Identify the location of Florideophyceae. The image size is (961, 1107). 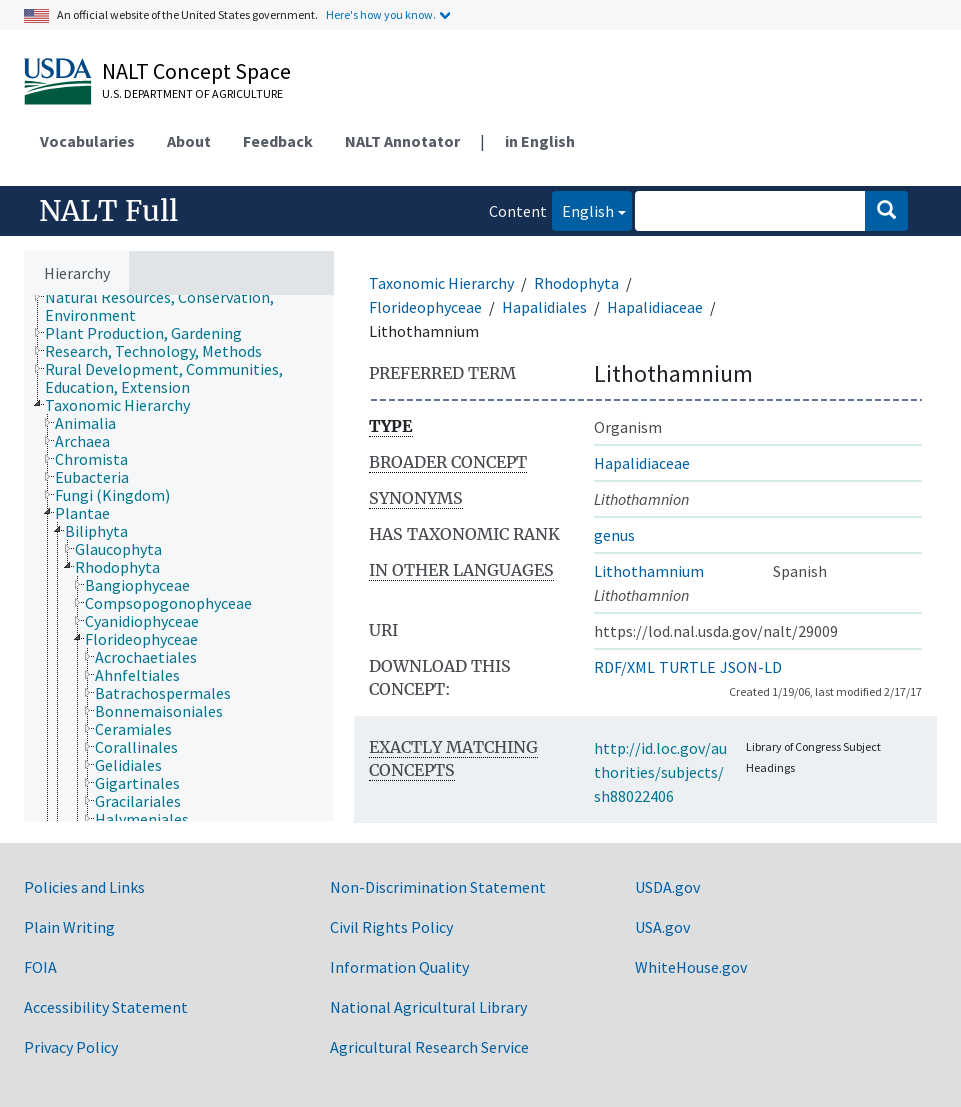
(425, 307).